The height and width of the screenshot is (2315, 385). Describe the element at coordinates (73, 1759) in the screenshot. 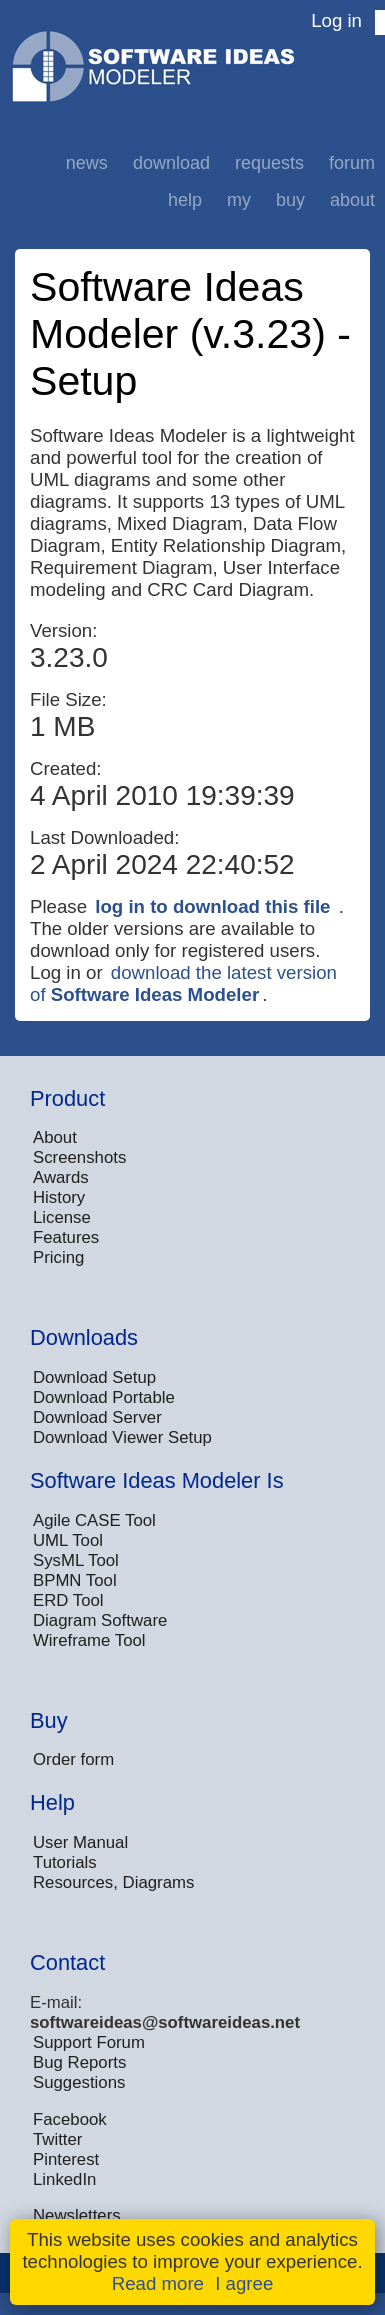

I see `Order form` at that location.